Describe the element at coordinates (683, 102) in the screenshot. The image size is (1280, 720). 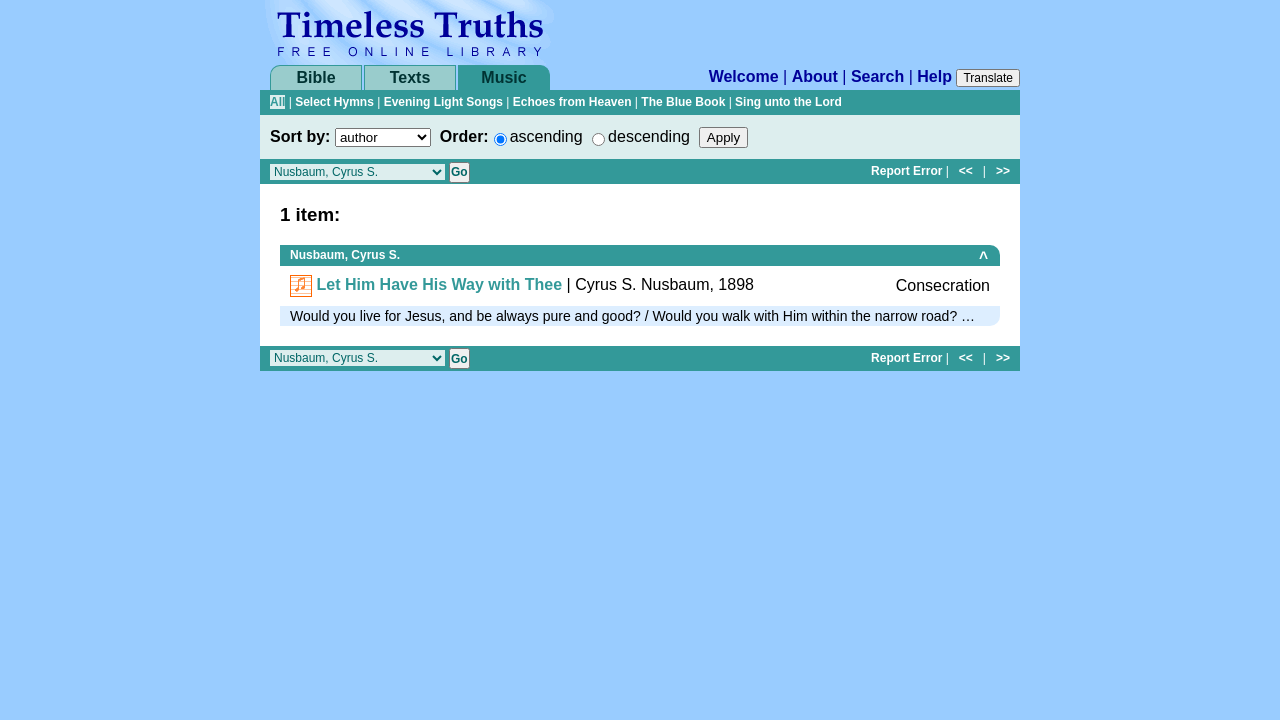
I see `The Blue Book` at that location.